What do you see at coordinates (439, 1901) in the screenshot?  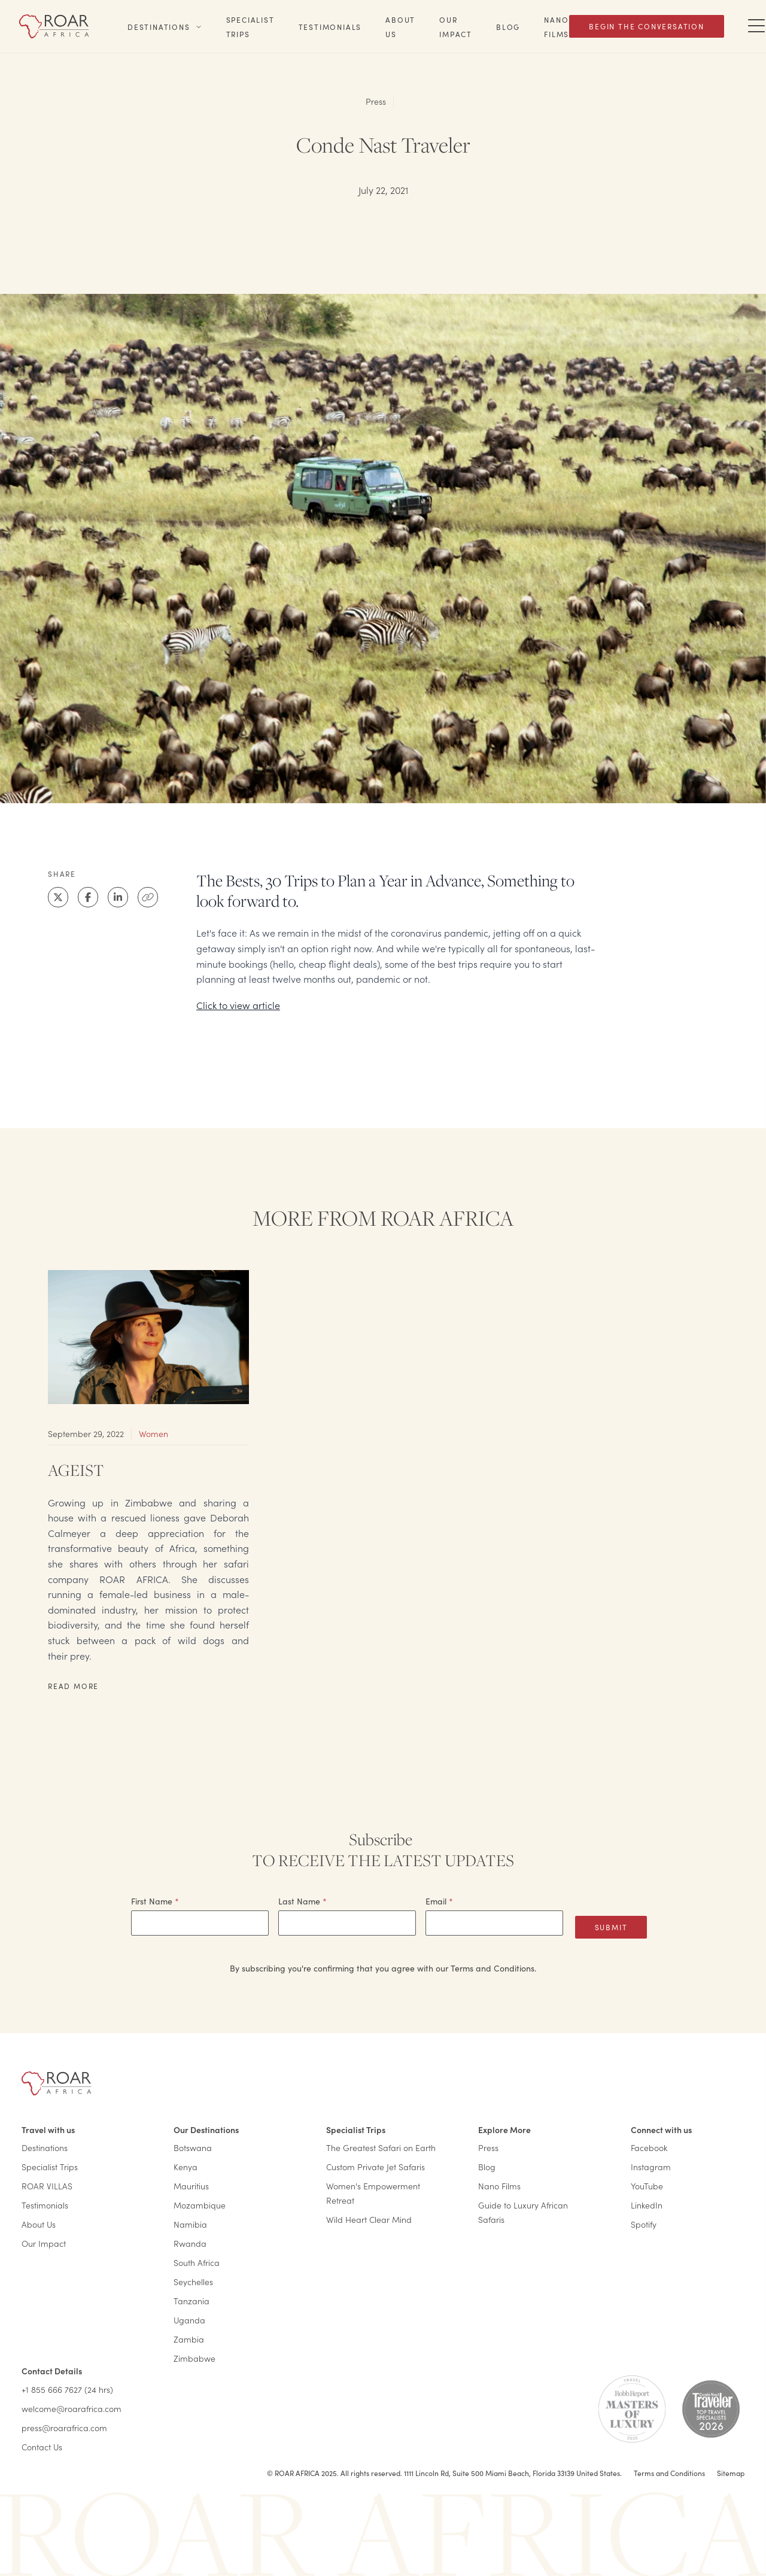 I see `Email` at bounding box center [439, 1901].